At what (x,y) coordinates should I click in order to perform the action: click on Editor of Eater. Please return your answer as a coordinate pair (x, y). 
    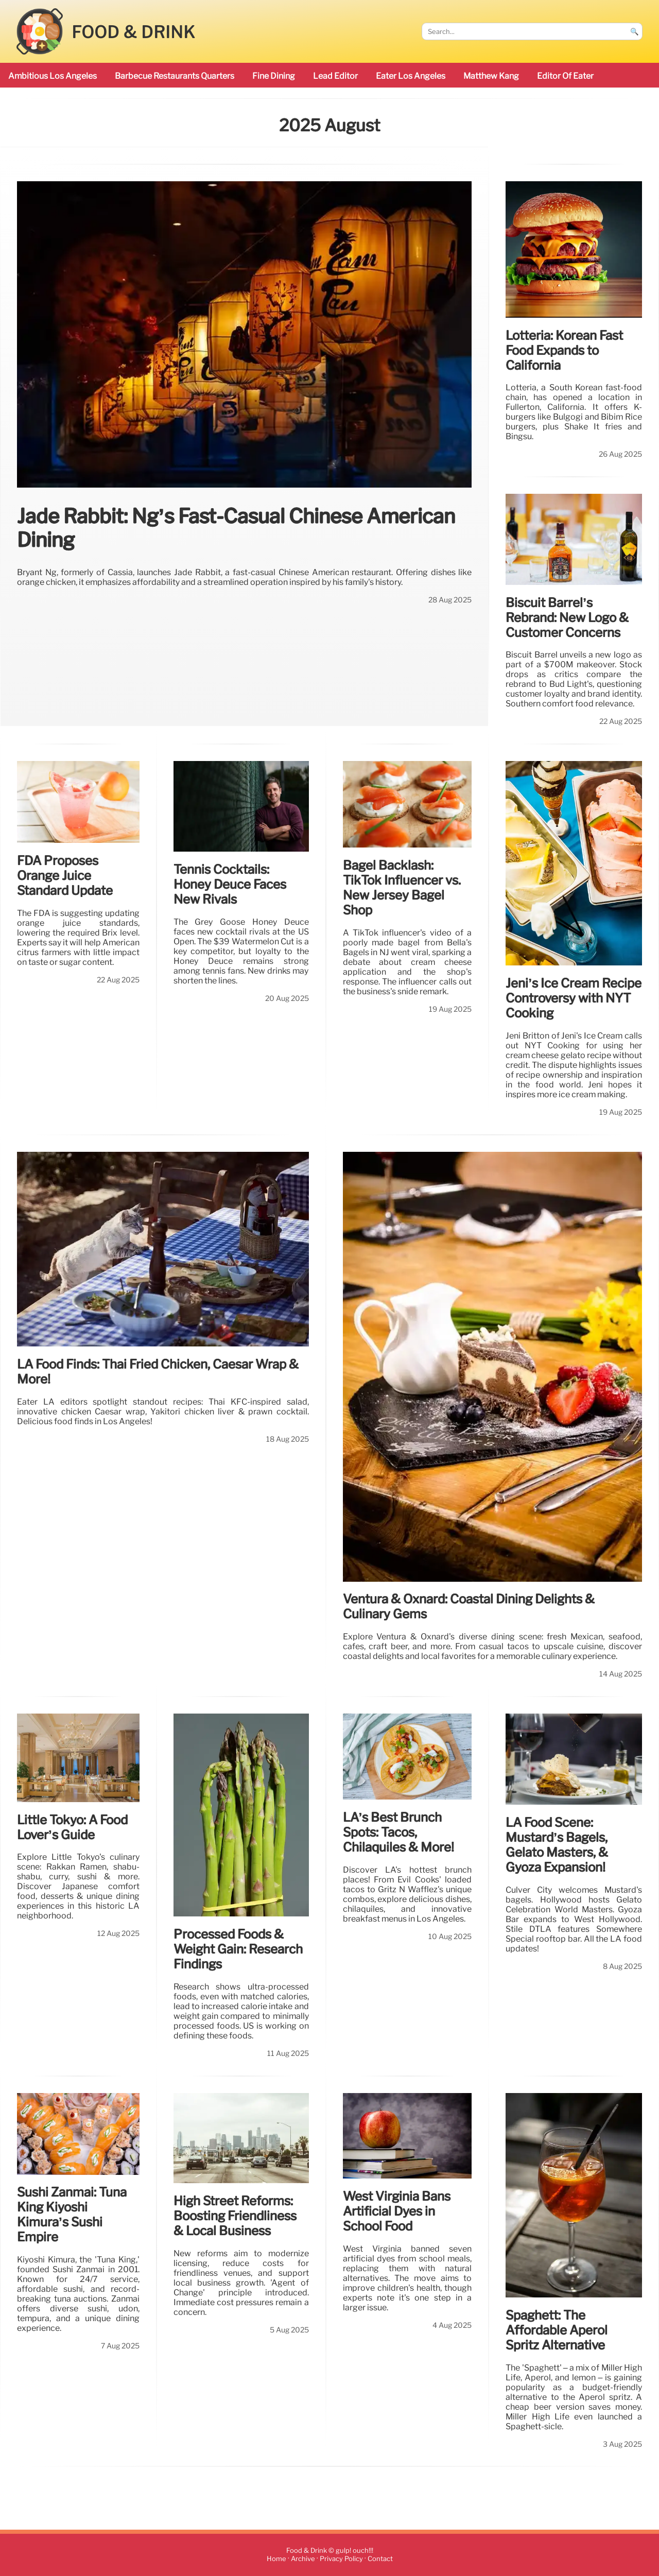
    Looking at the image, I should click on (565, 76).